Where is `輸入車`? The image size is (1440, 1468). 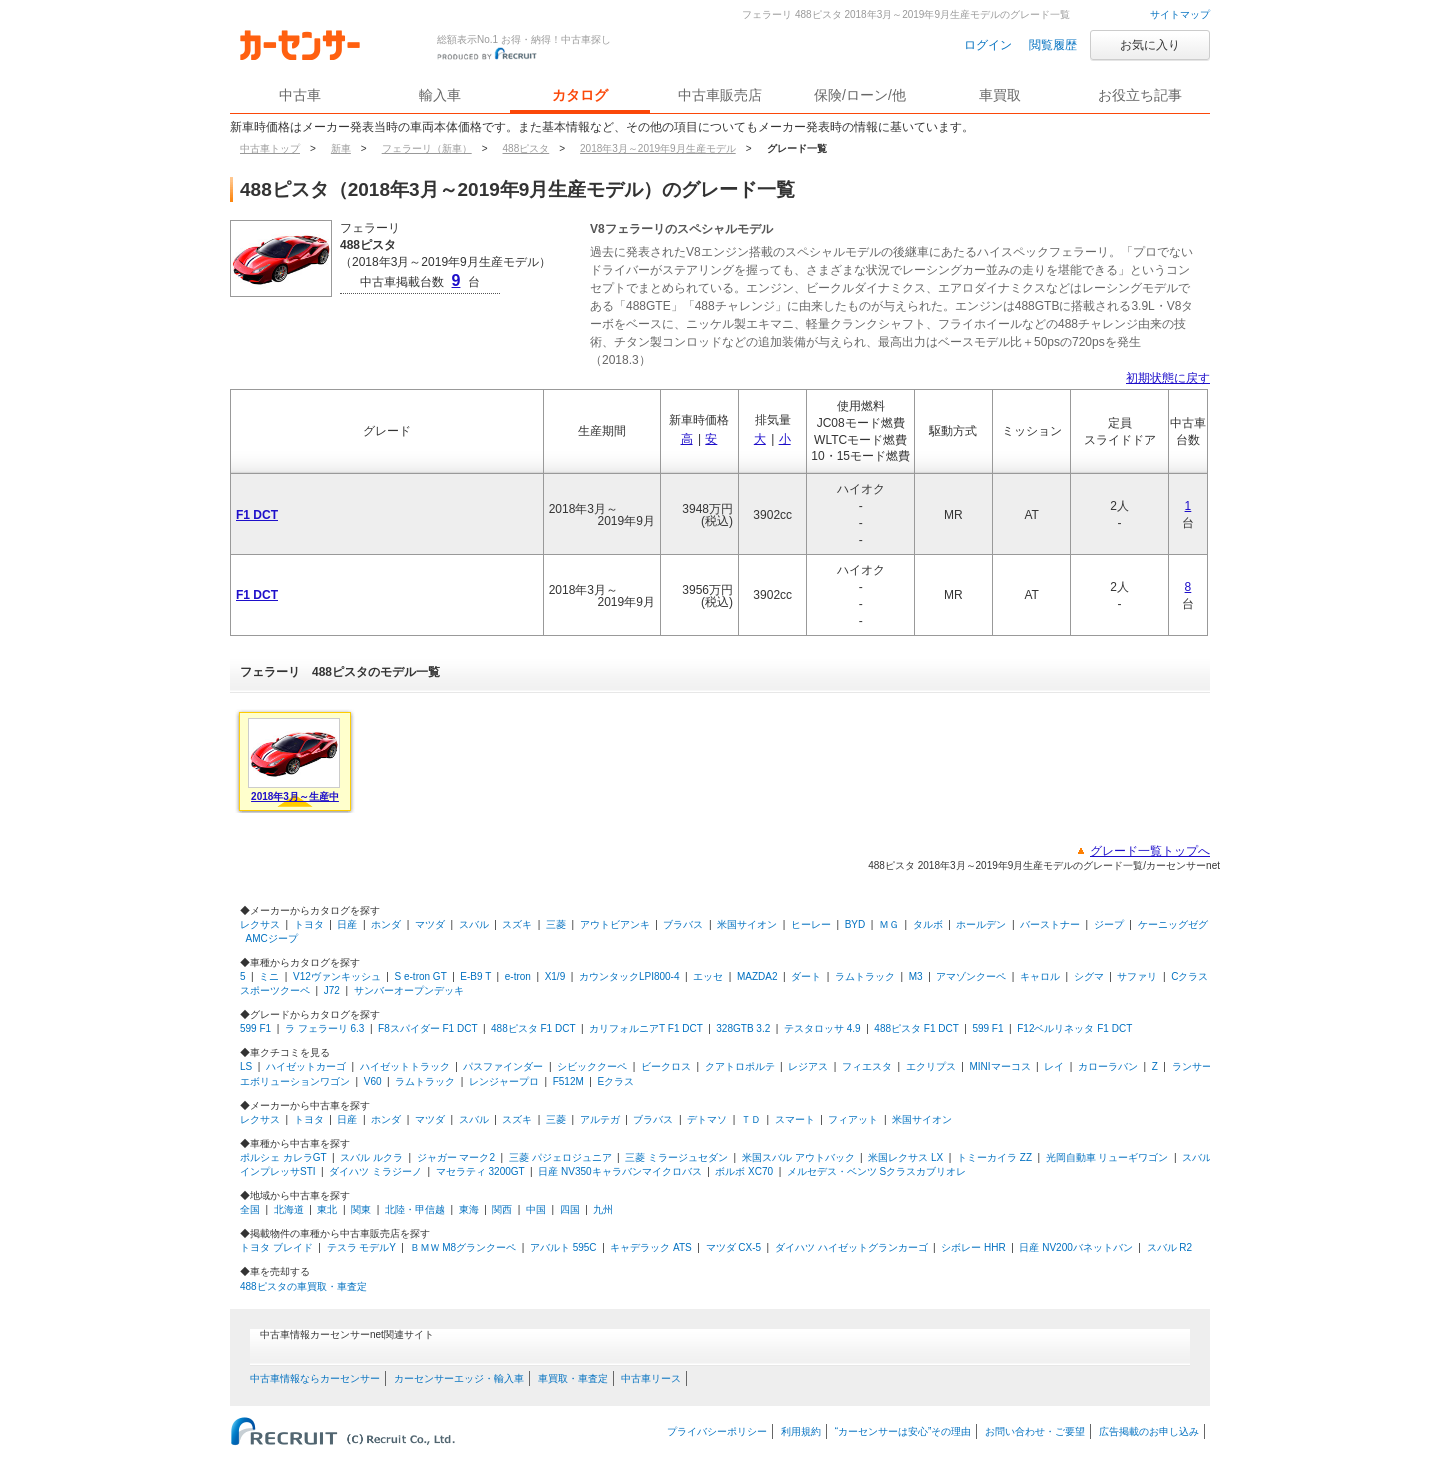 輸入車 is located at coordinates (440, 95).